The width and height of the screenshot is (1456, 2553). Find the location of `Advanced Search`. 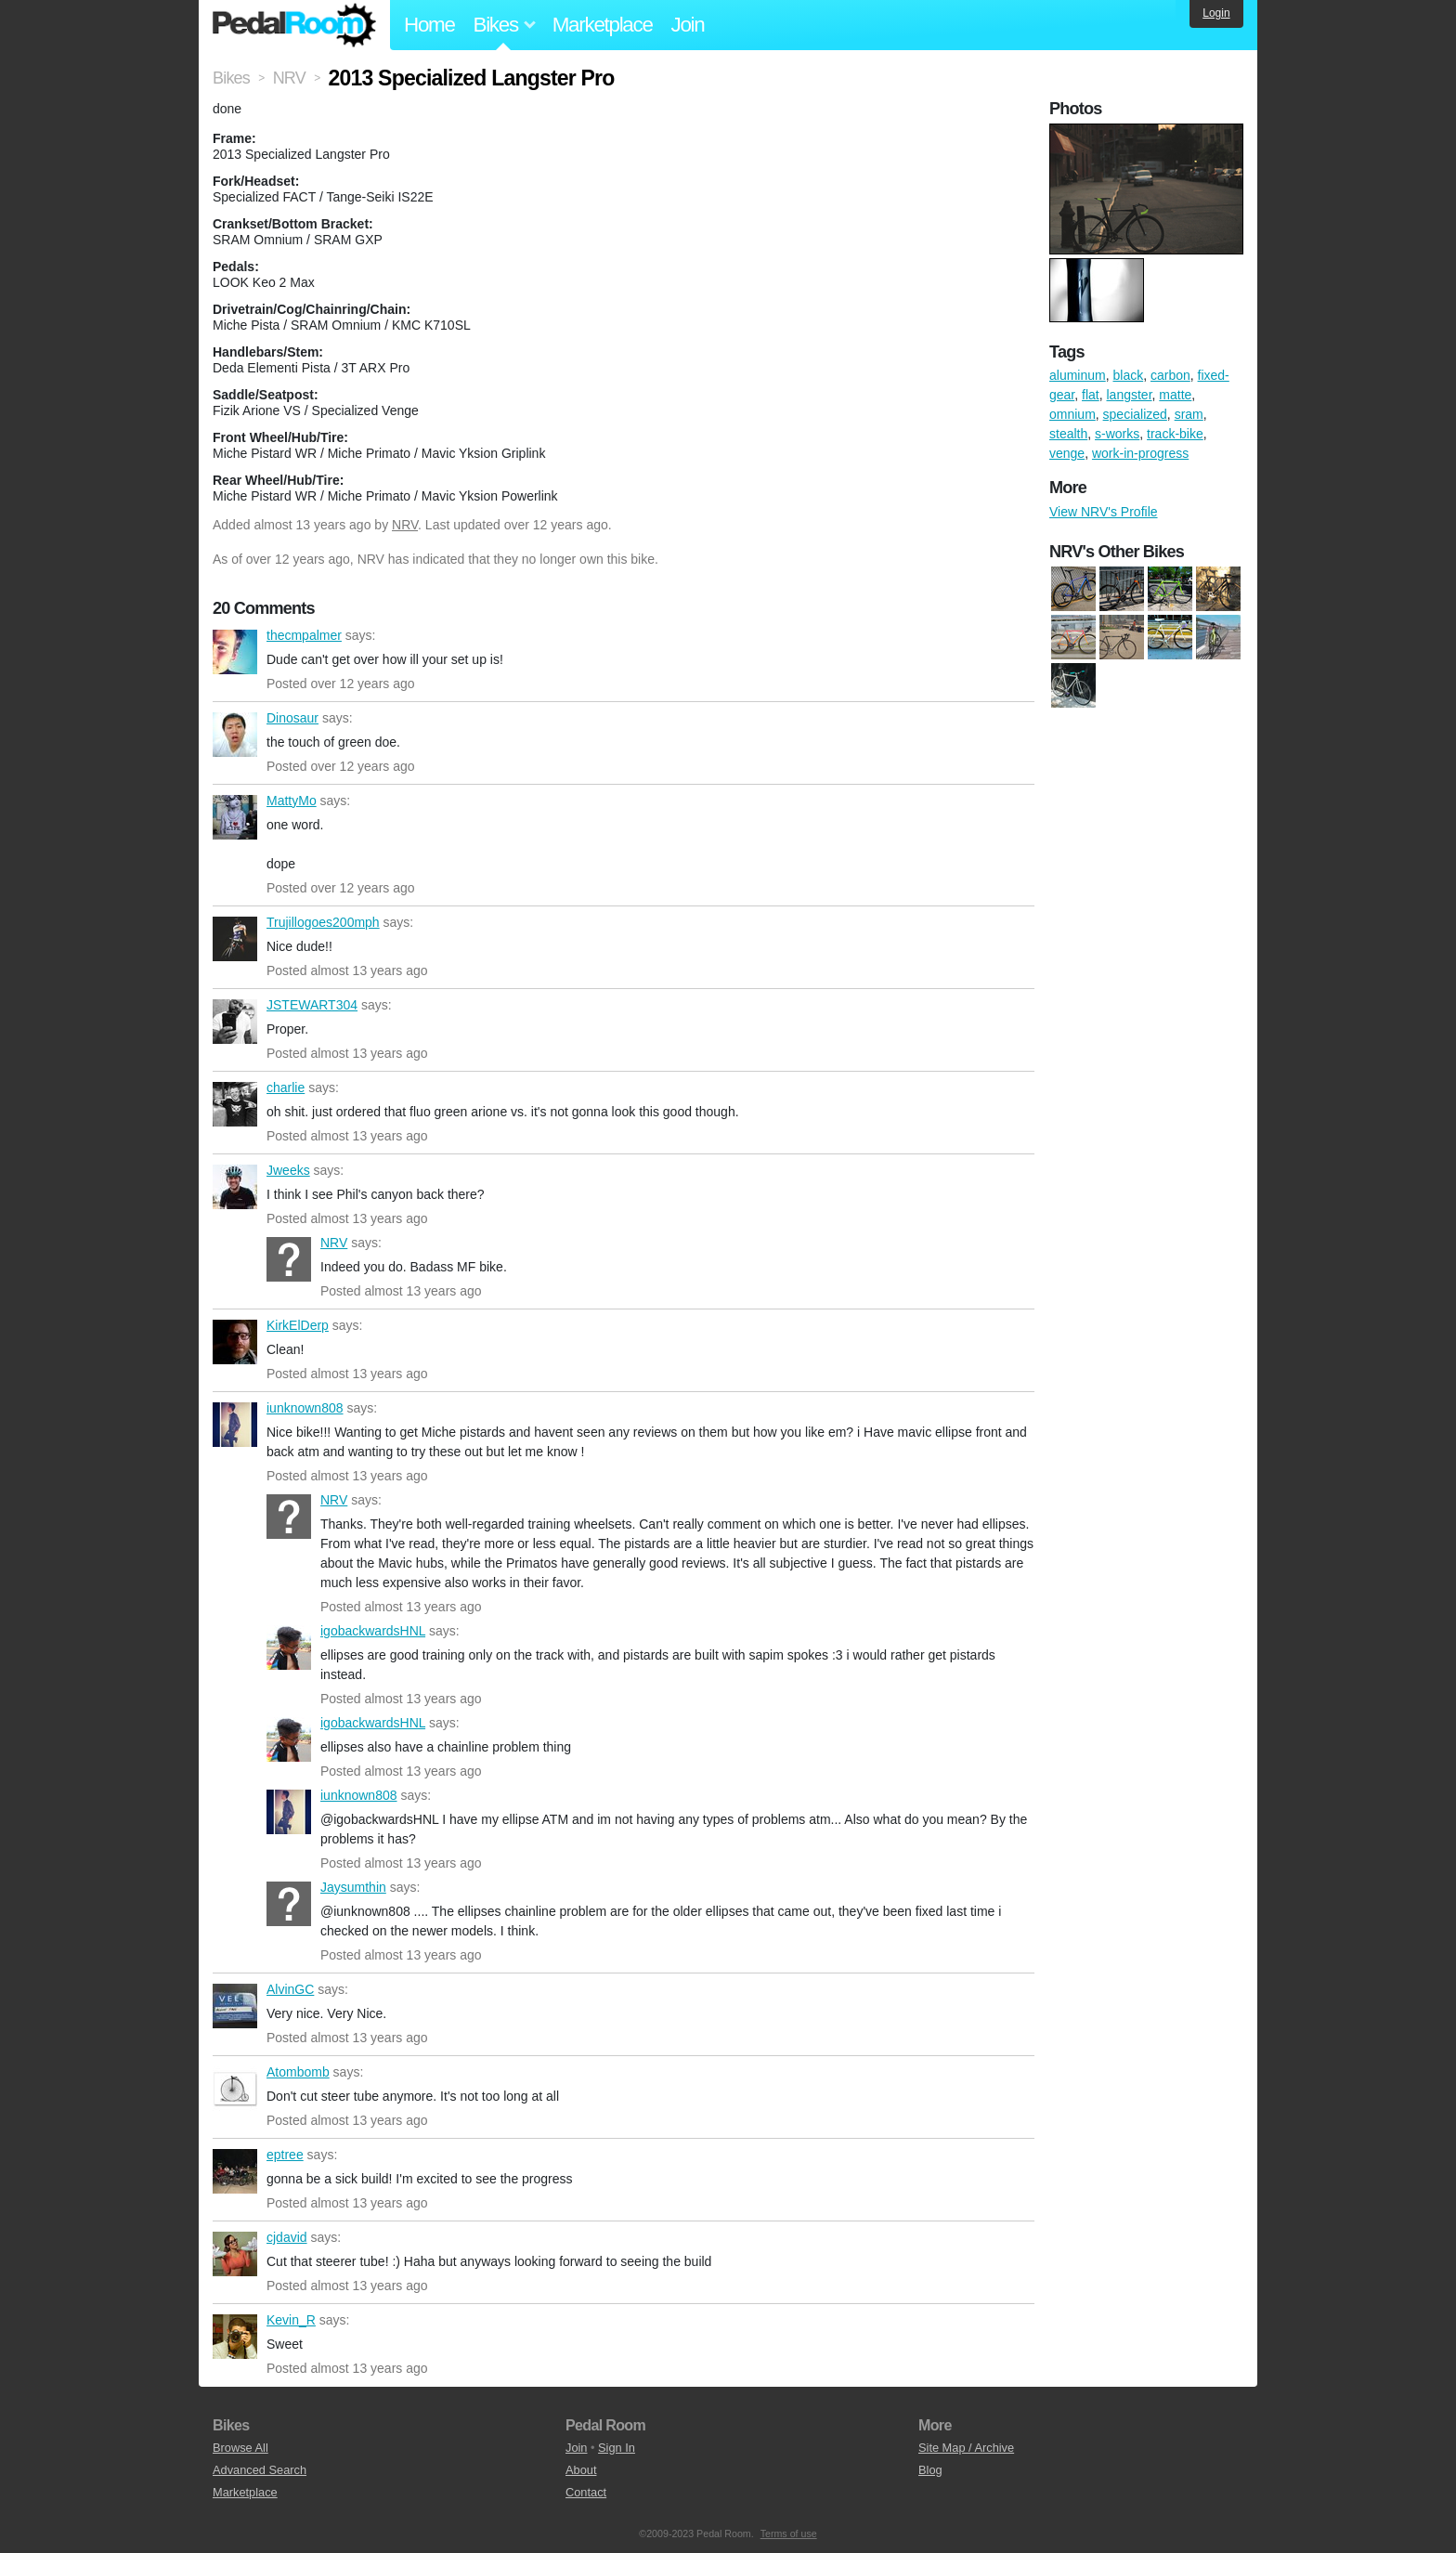

Advanced Search is located at coordinates (259, 2470).